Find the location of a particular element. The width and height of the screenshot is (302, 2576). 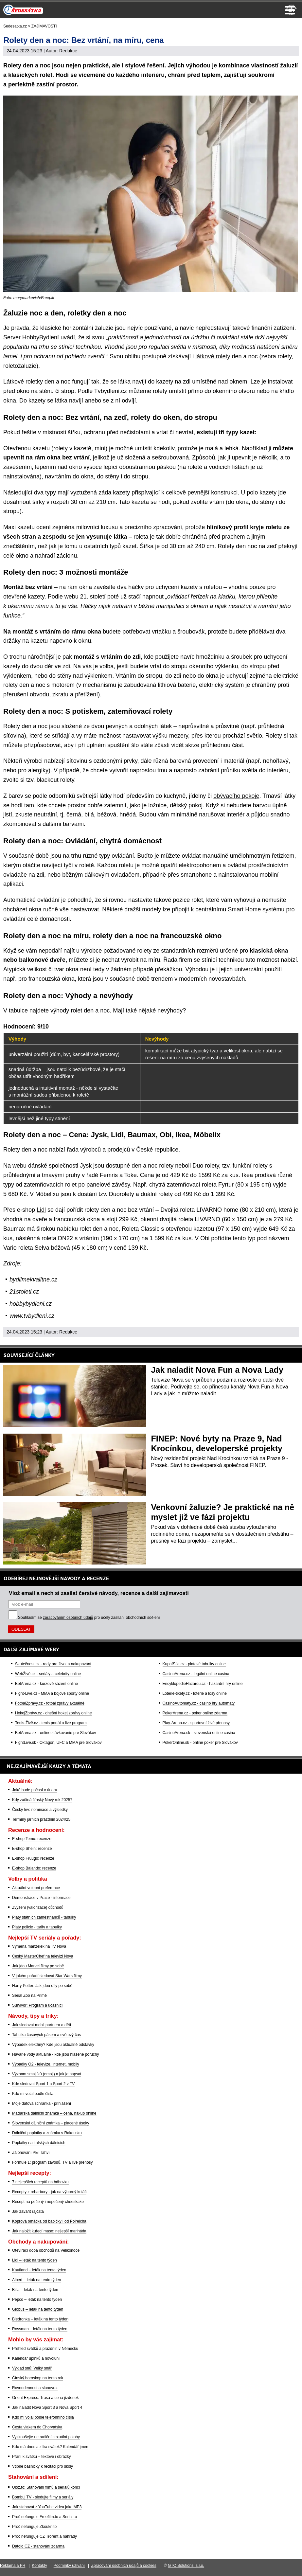

Billa – leták na tento týden is located at coordinates (35, 2289).